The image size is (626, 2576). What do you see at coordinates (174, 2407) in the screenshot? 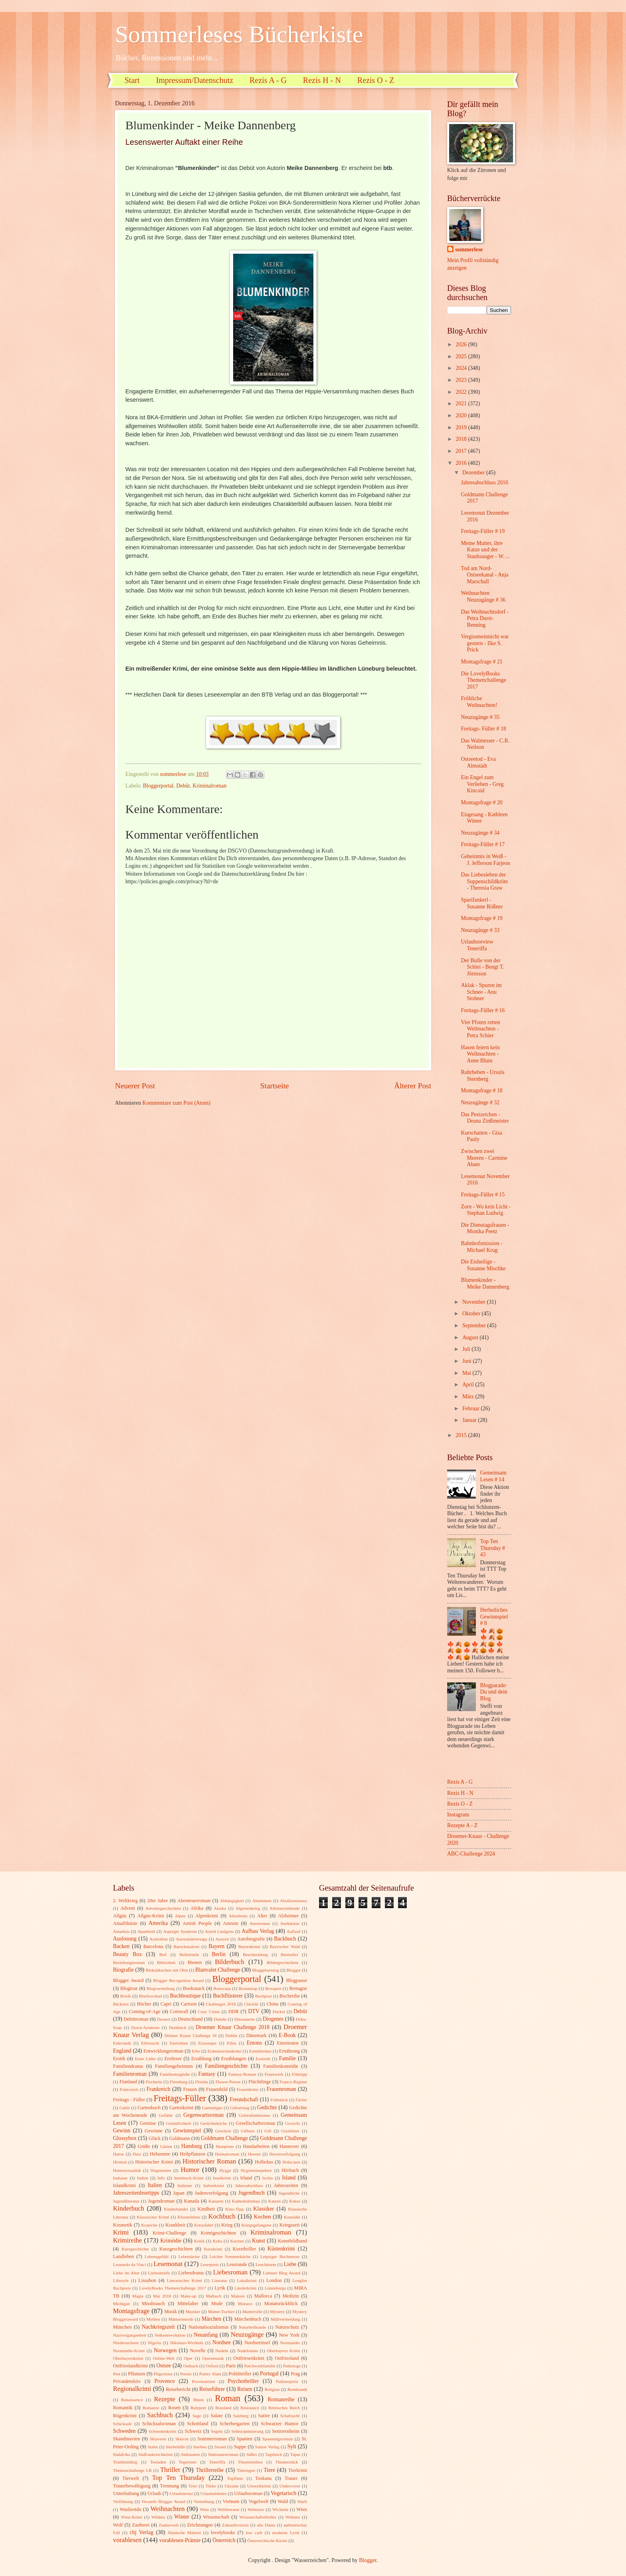
I see `Rosen` at bounding box center [174, 2407].